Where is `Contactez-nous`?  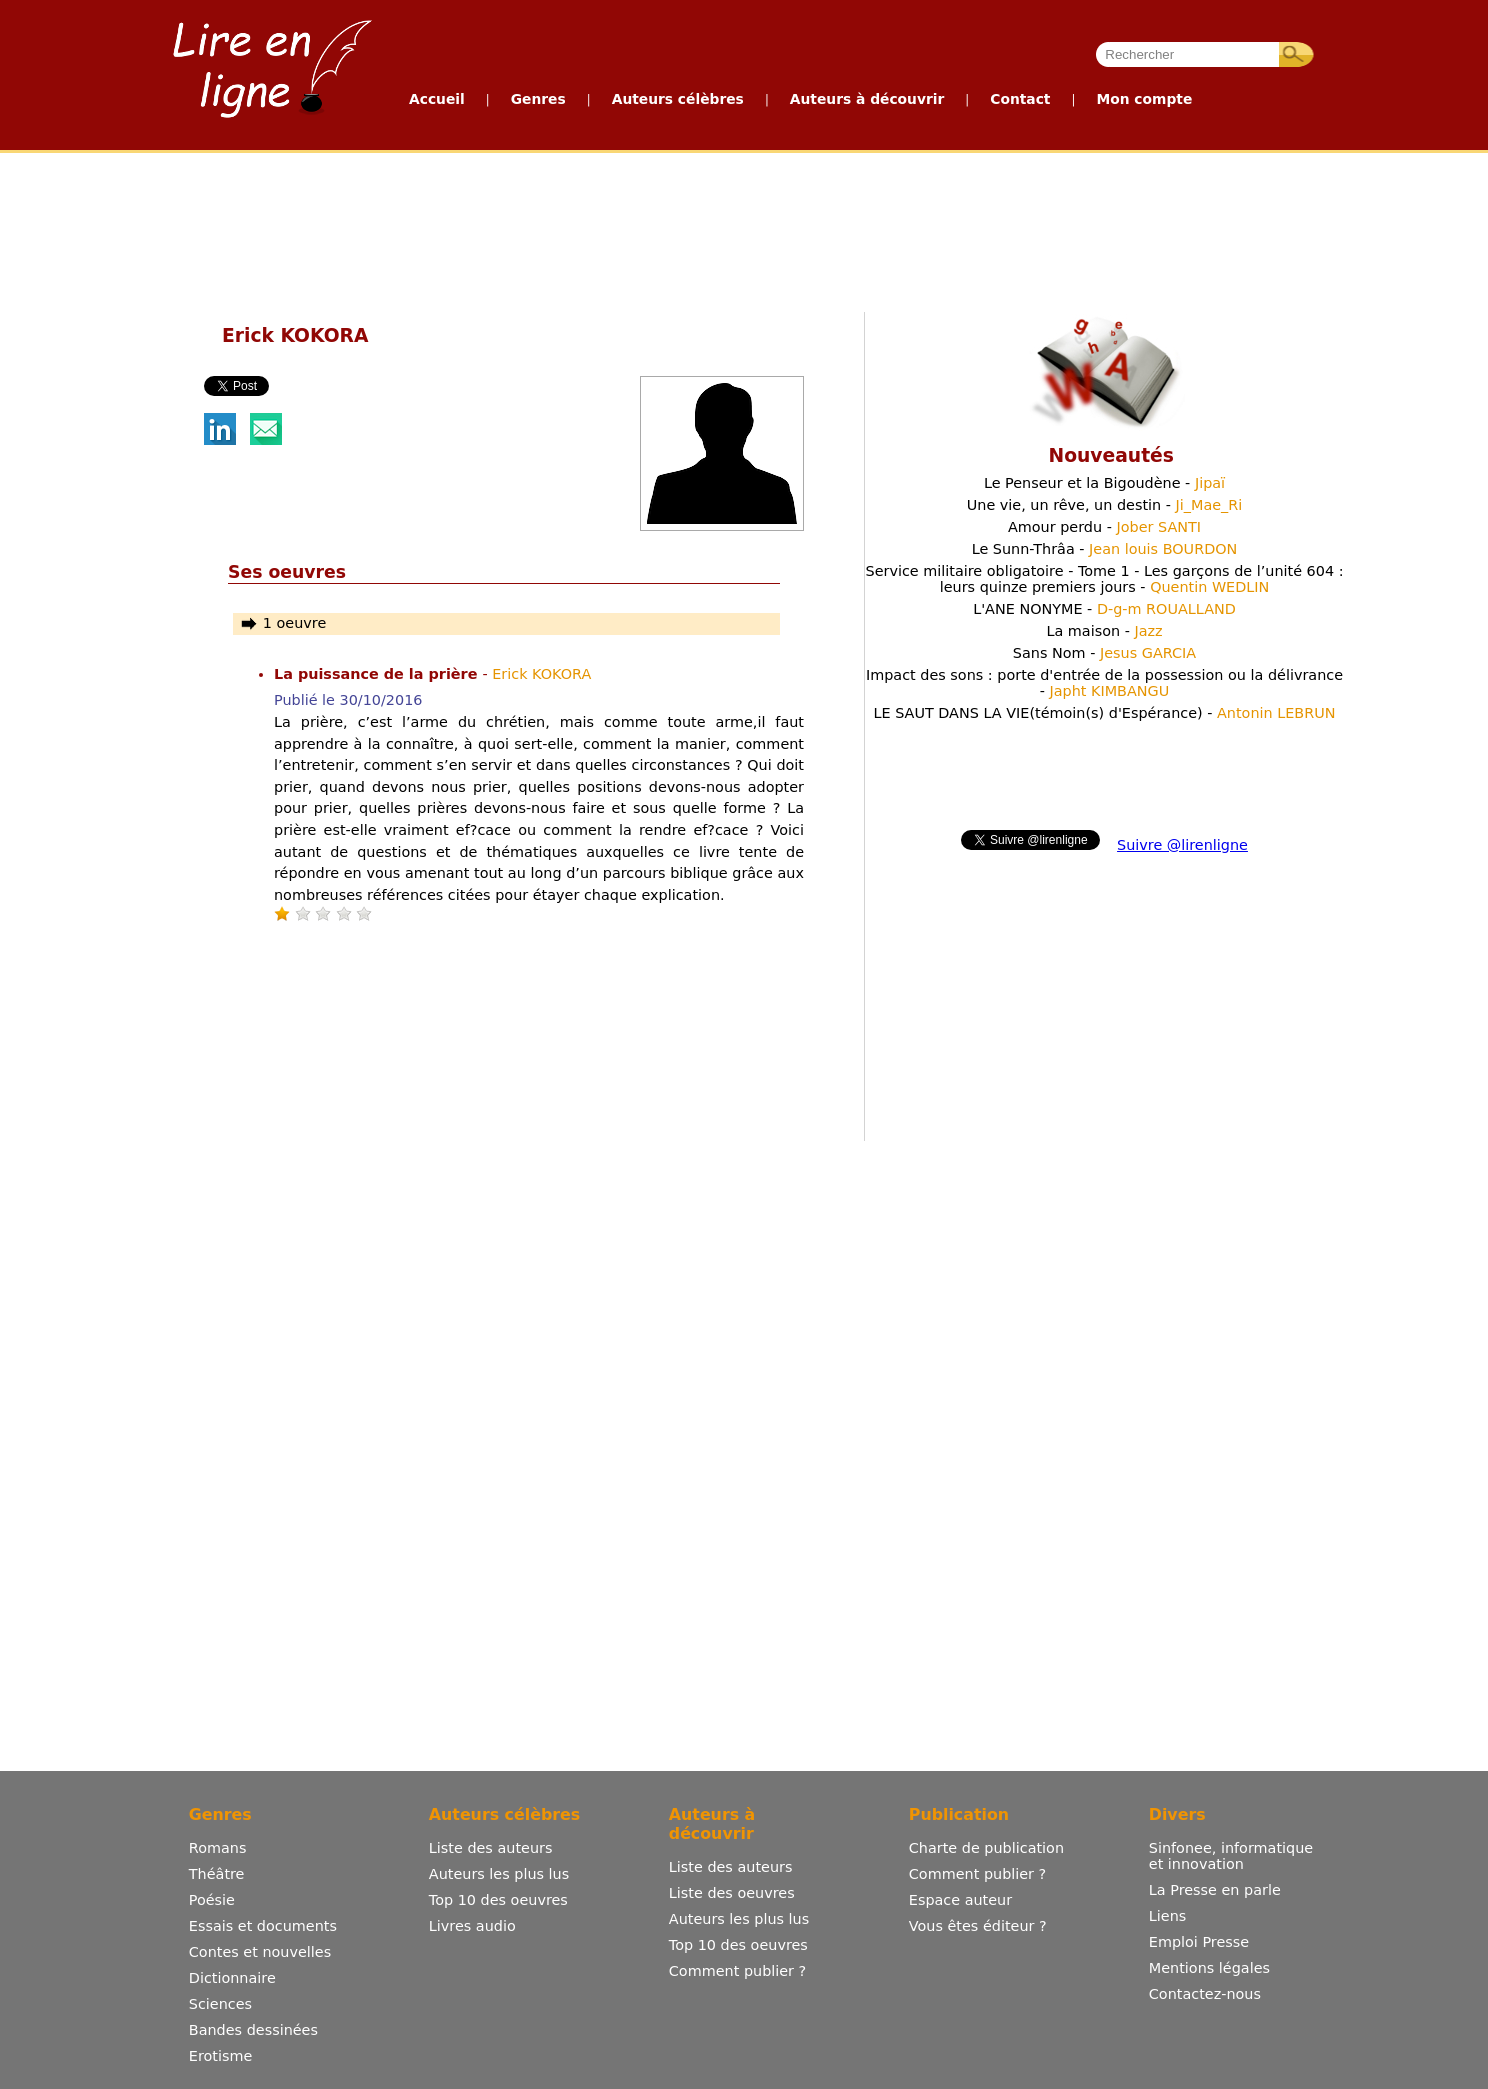 Contactez-nous is located at coordinates (1205, 1994).